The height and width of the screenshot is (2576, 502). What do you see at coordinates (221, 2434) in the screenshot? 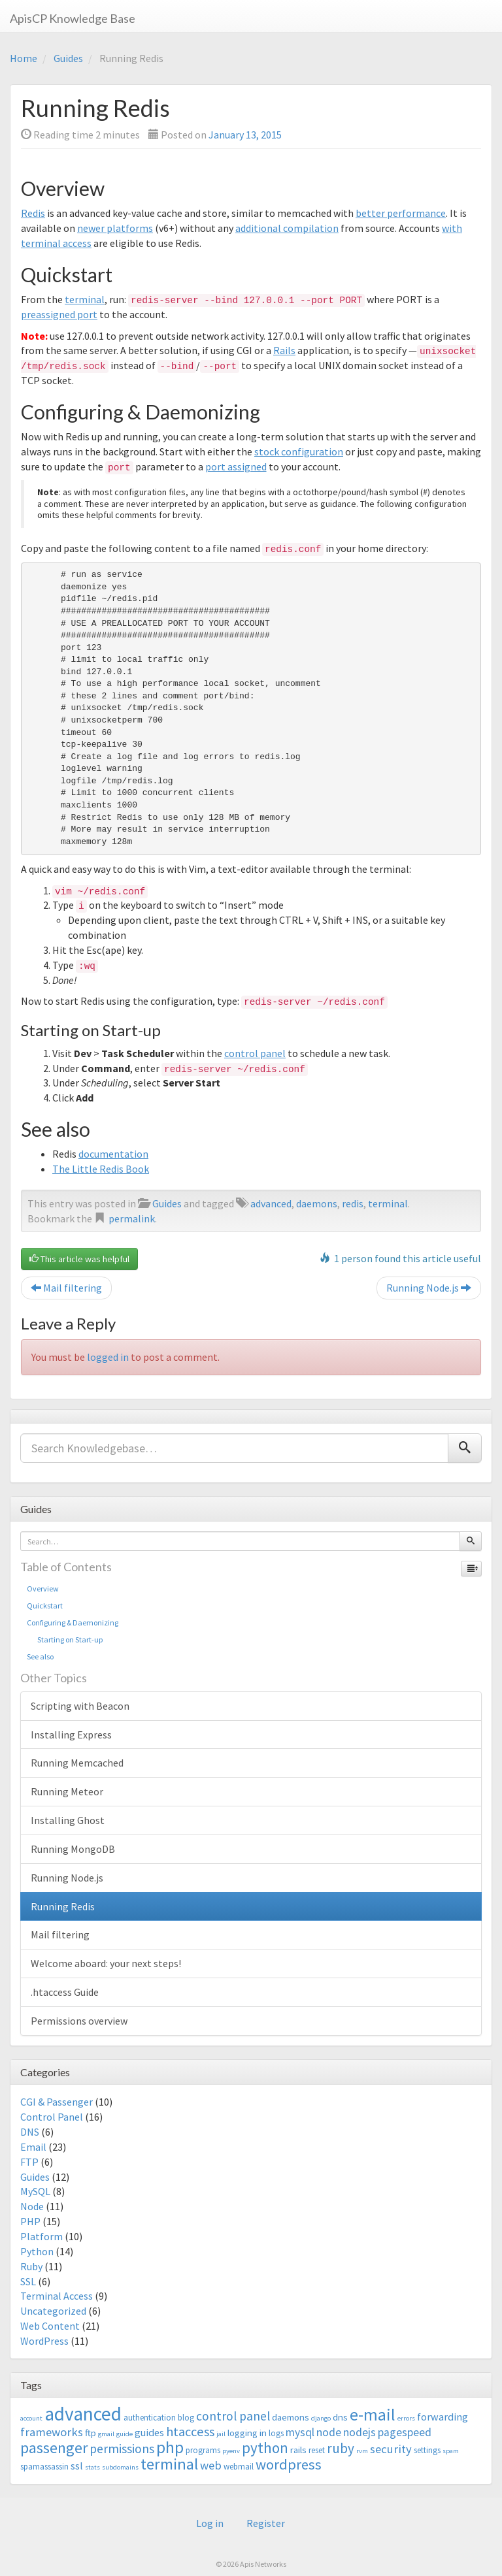
I see `jail [jail (2 items)]` at bounding box center [221, 2434].